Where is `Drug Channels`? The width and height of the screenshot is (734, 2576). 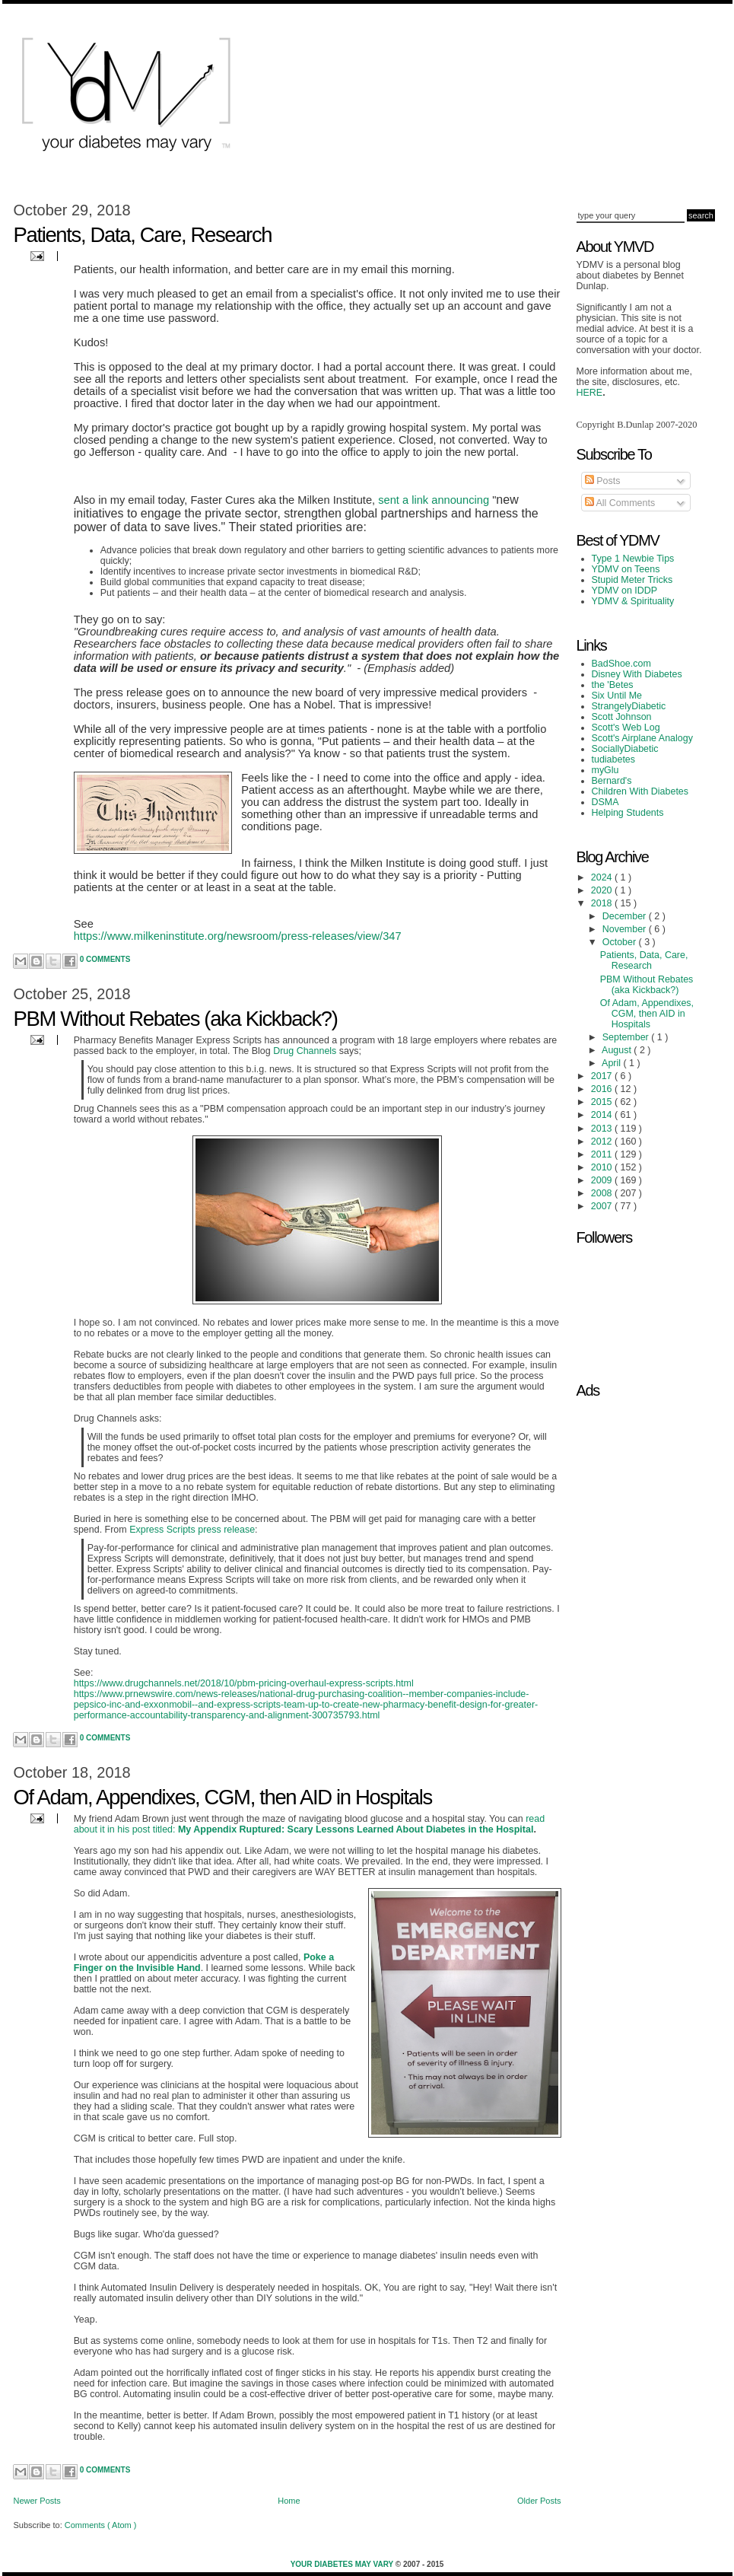 Drug Channels is located at coordinates (304, 1051).